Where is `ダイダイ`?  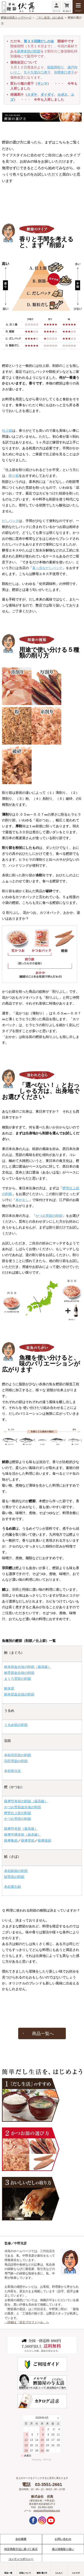 ダイダイ is located at coordinates (47, 95).